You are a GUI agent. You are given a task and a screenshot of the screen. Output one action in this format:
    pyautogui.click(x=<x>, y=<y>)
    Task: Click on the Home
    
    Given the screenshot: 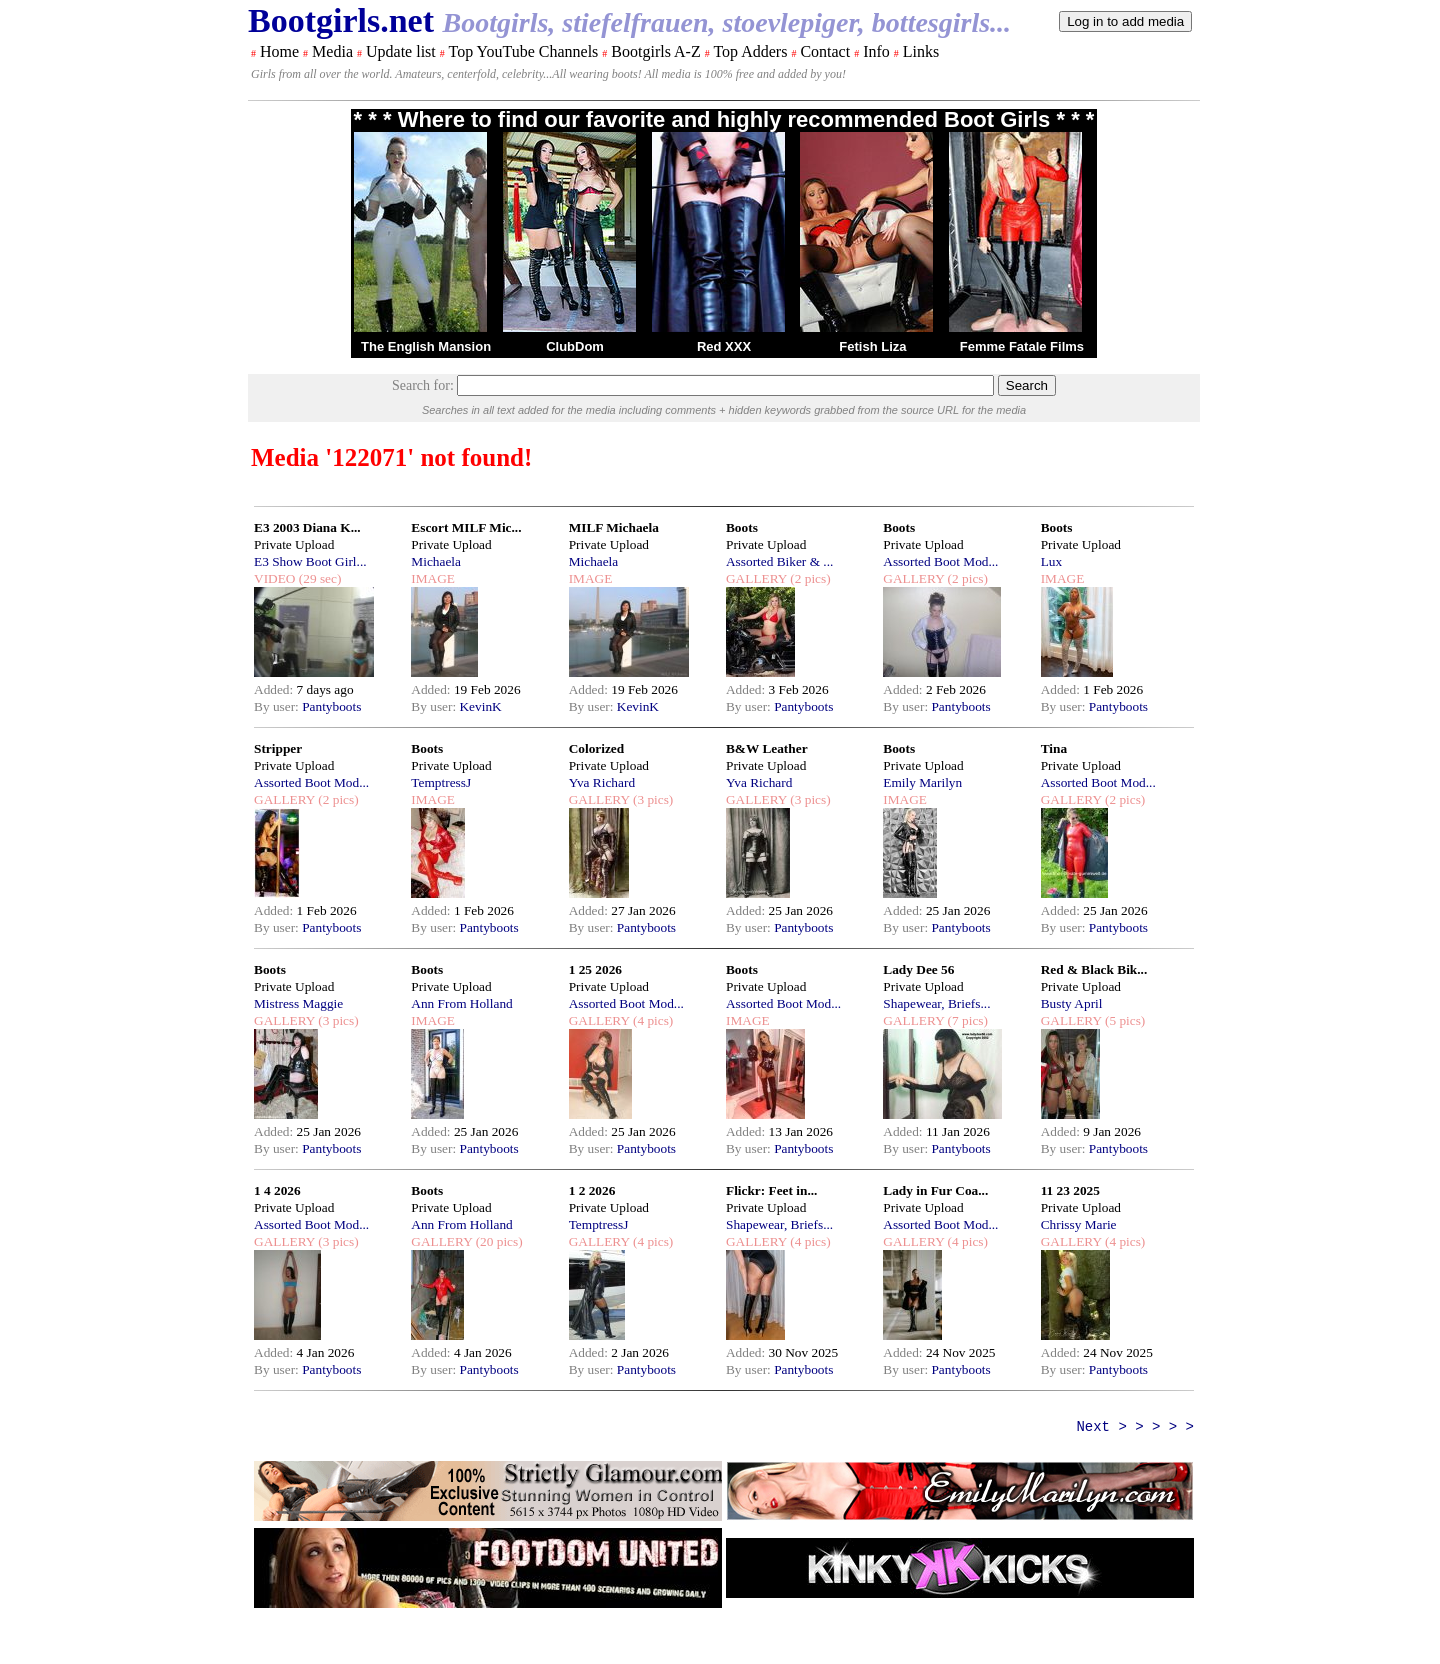 What is the action you would take?
    pyautogui.click(x=279, y=51)
    